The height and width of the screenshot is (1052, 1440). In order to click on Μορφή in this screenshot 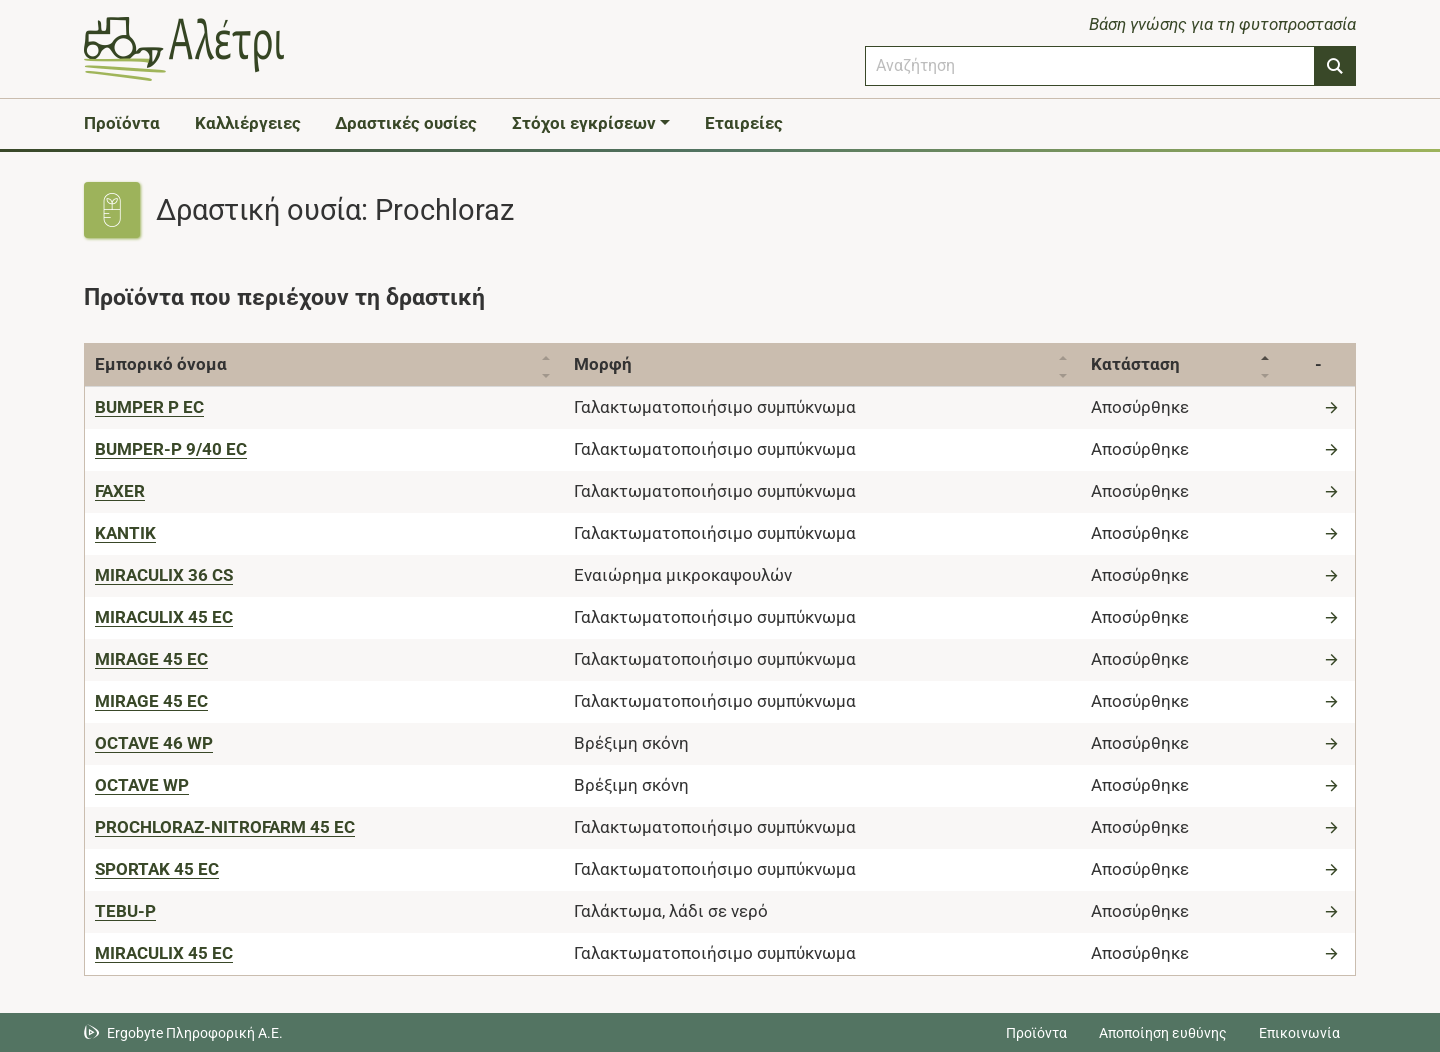, I will do `click(603, 364)`.